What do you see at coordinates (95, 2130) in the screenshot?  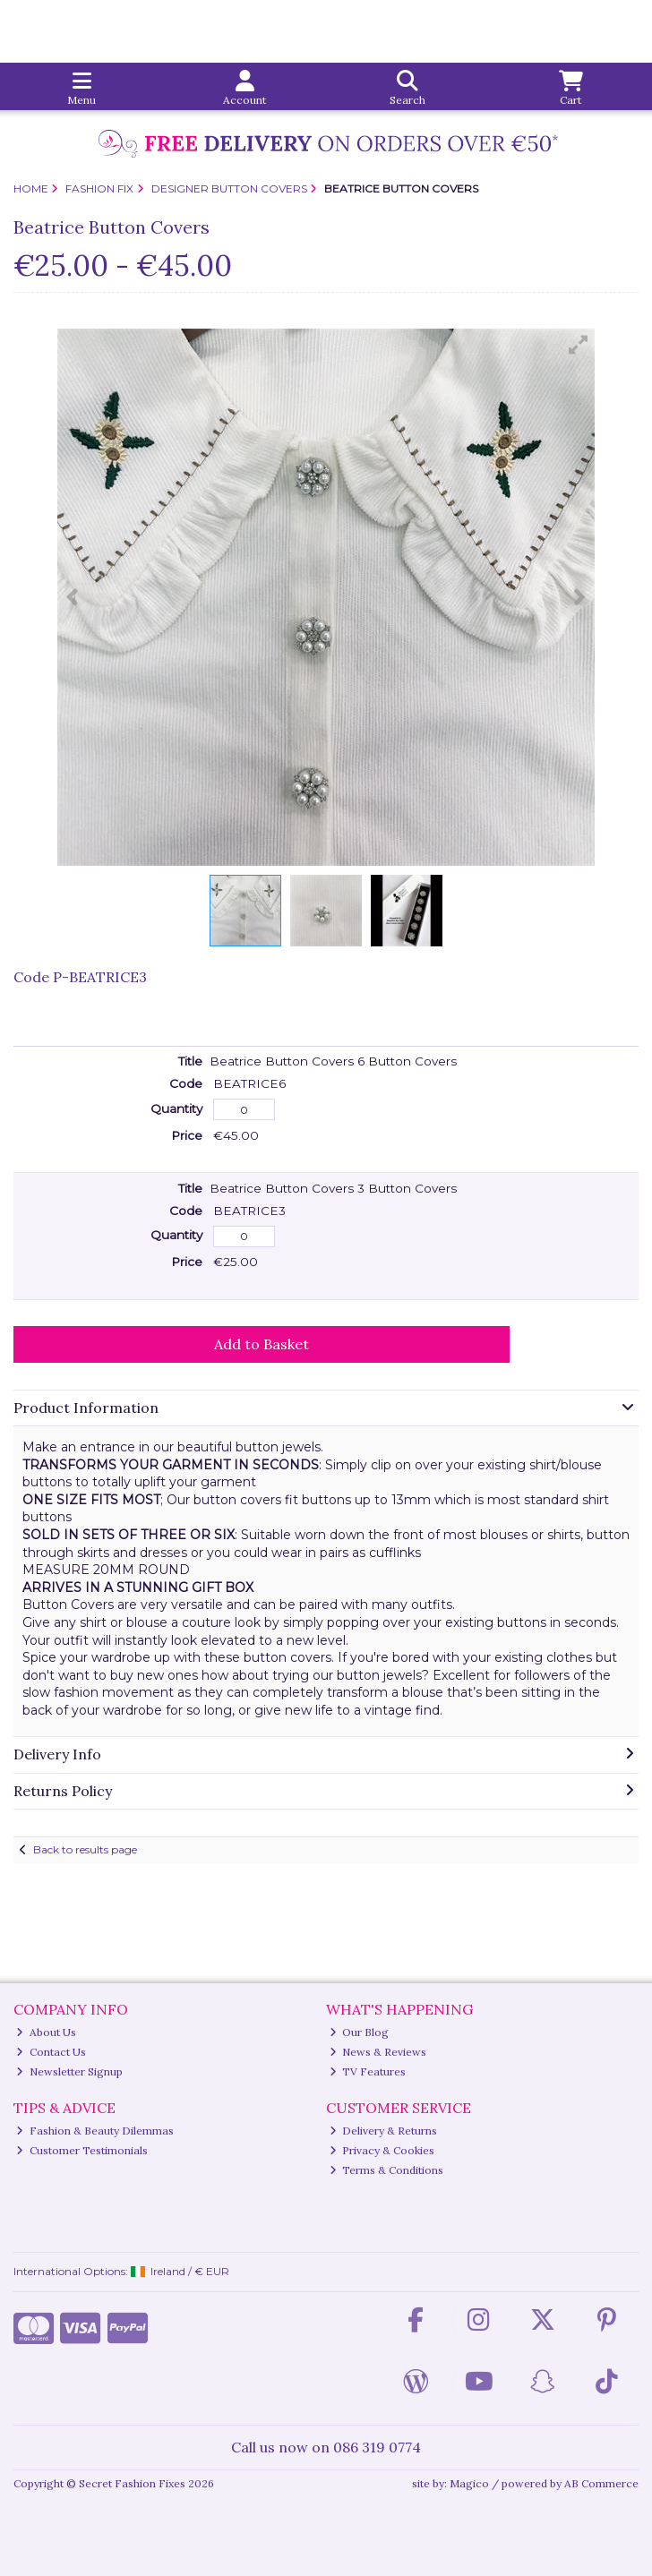 I see `Fashion & Beauty Dilemmas` at bounding box center [95, 2130].